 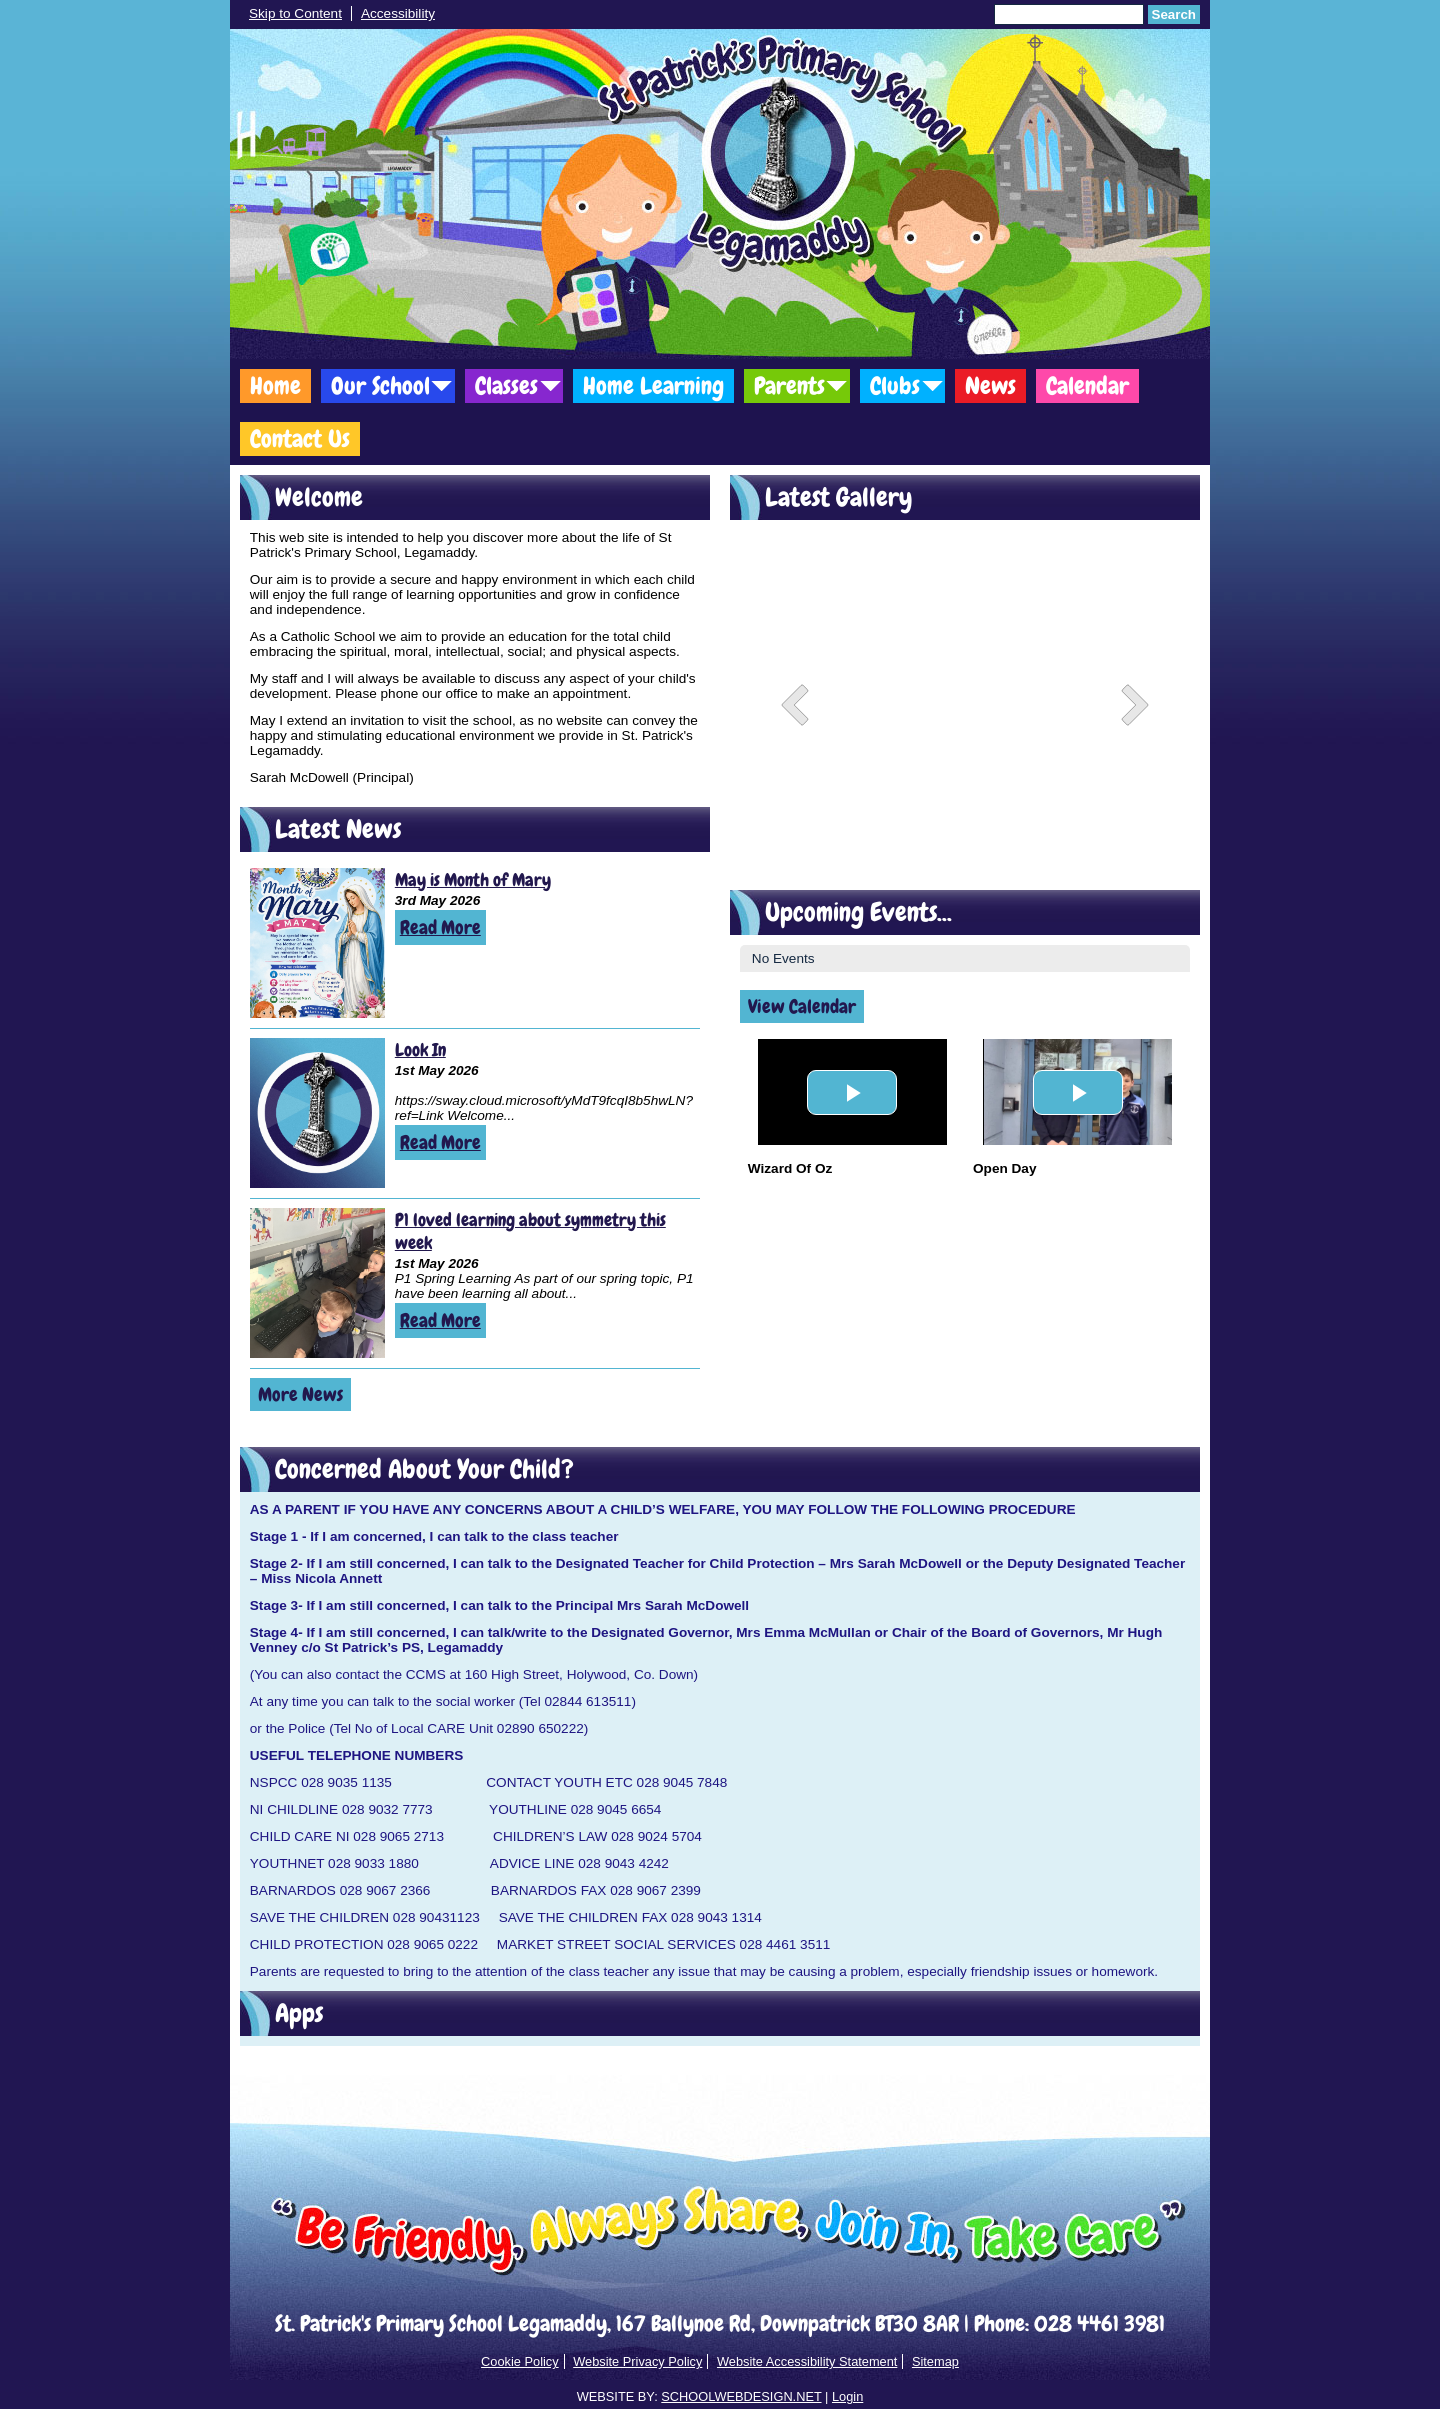 What do you see at coordinates (380, 385) in the screenshot?
I see `Our School` at bounding box center [380, 385].